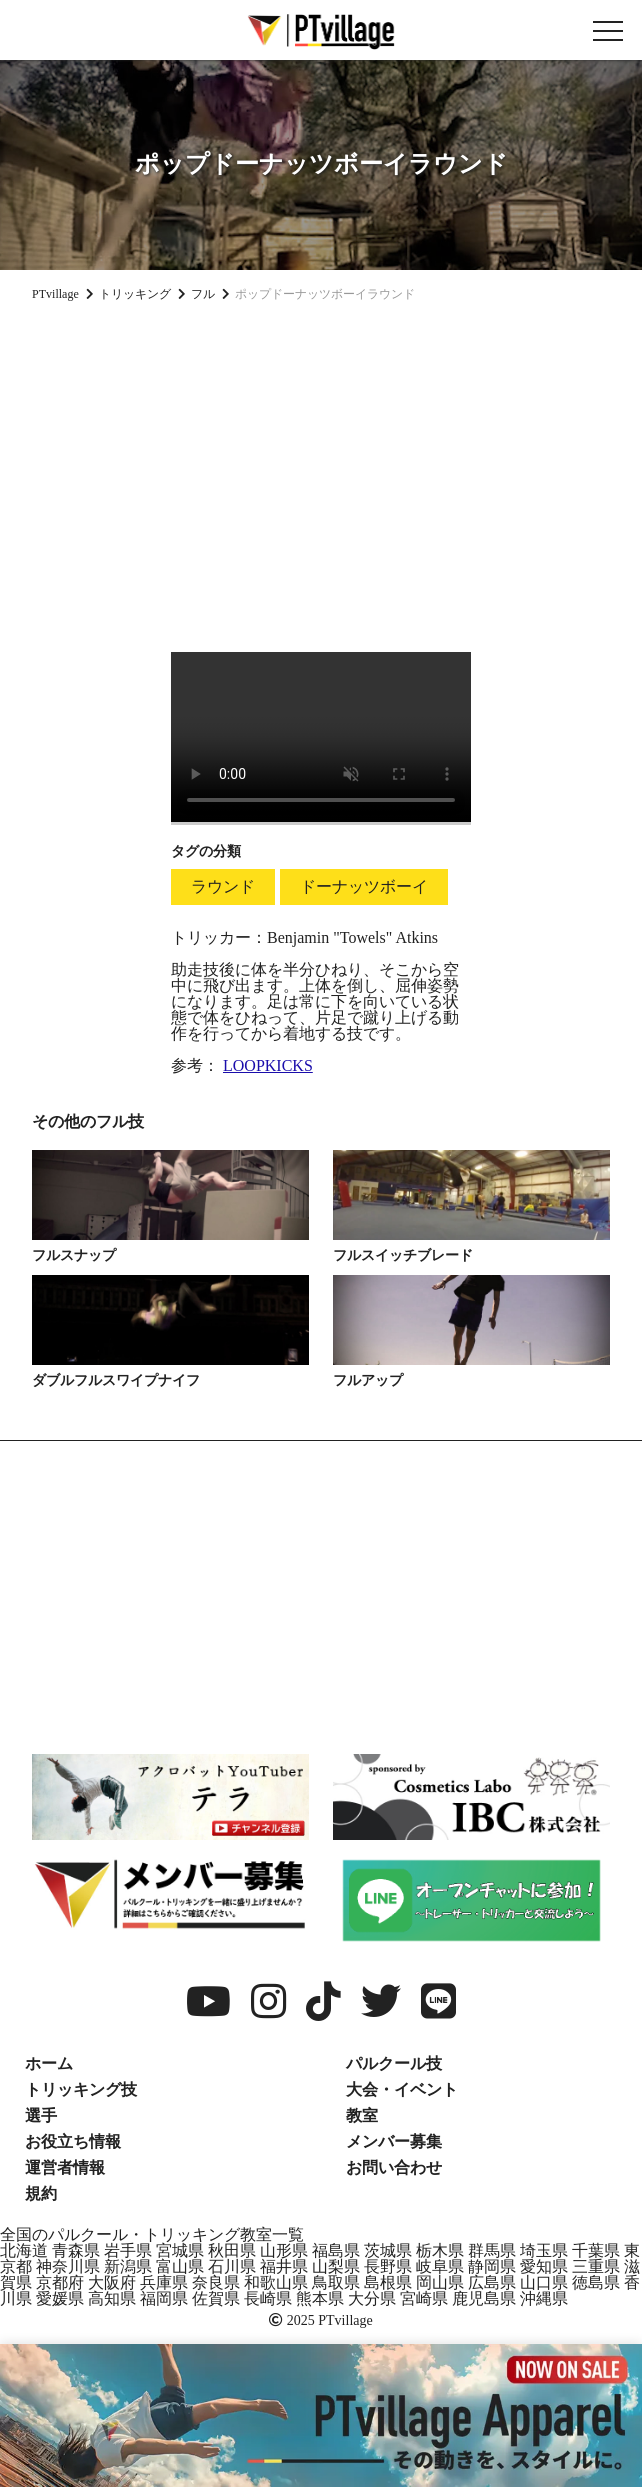 Image resolution: width=642 pixels, height=2487 pixels. Describe the element at coordinates (268, 2298) in the screenshot. I see `長崎県` at that location.